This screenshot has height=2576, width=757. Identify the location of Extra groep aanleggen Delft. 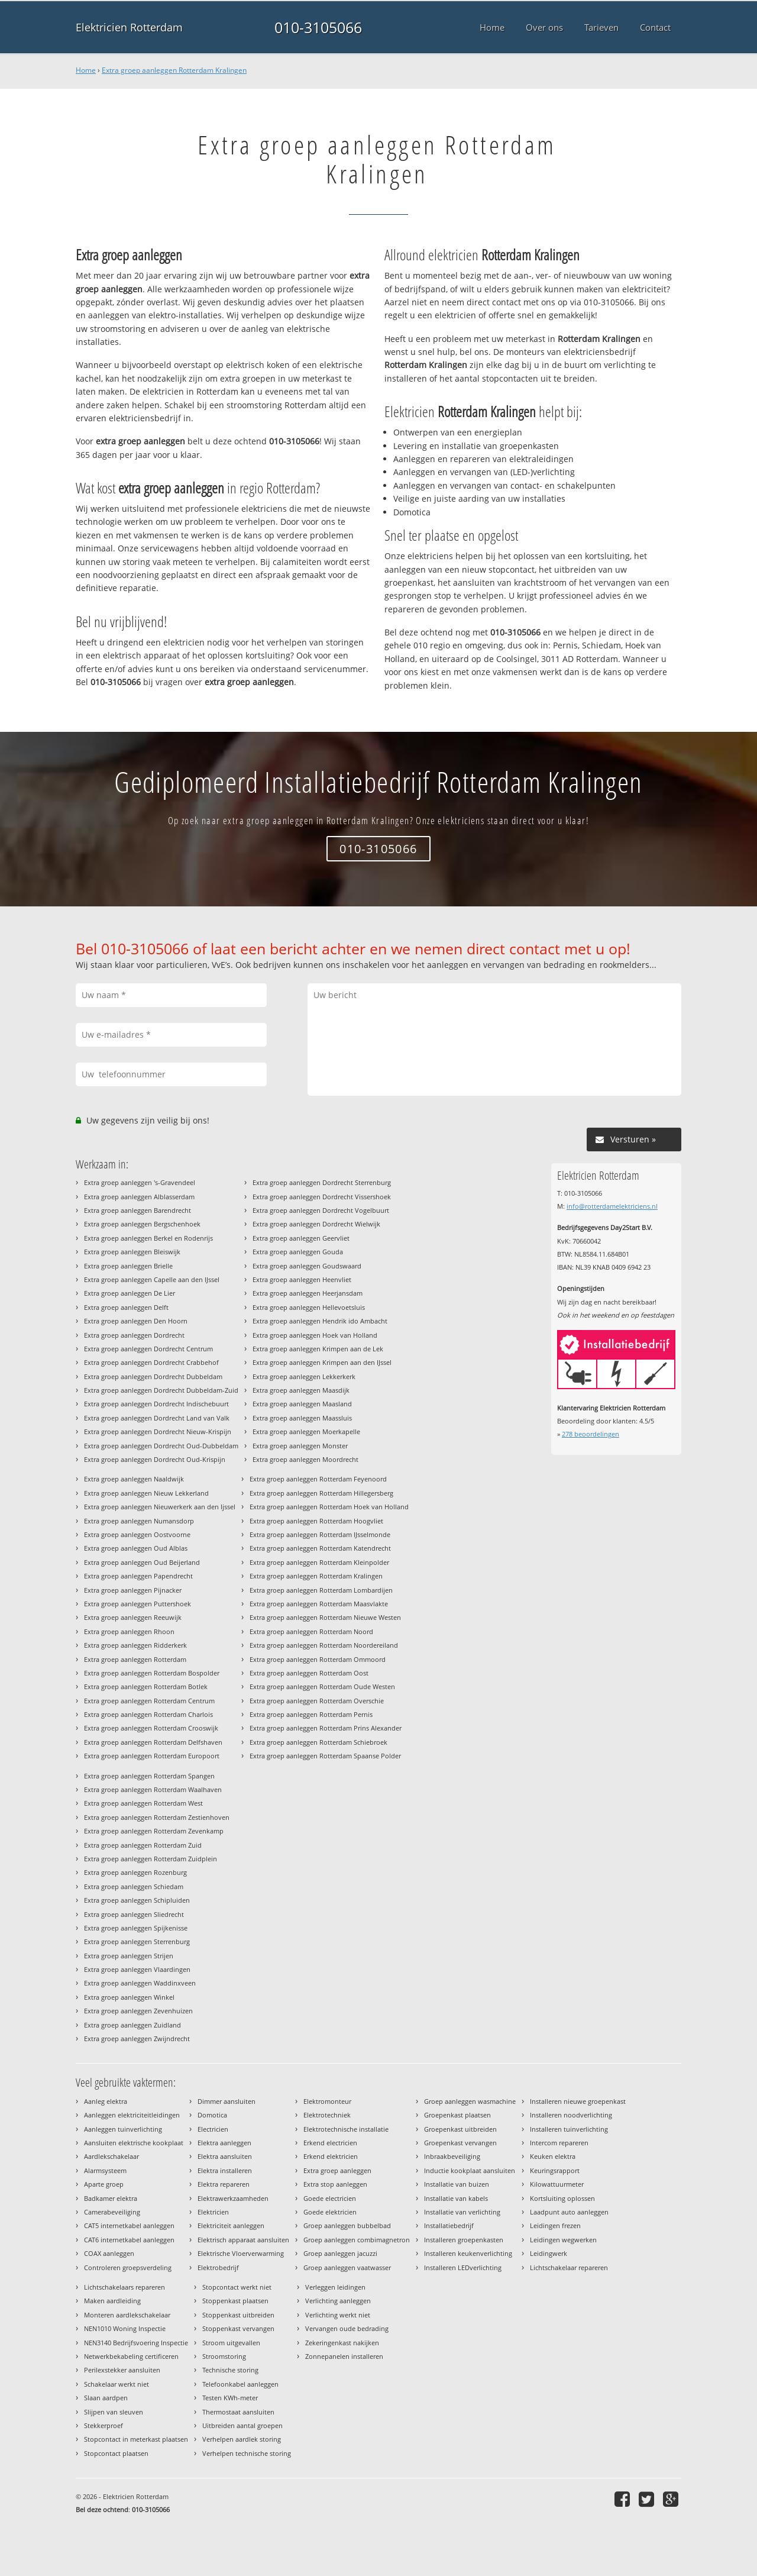
(126, 1307).